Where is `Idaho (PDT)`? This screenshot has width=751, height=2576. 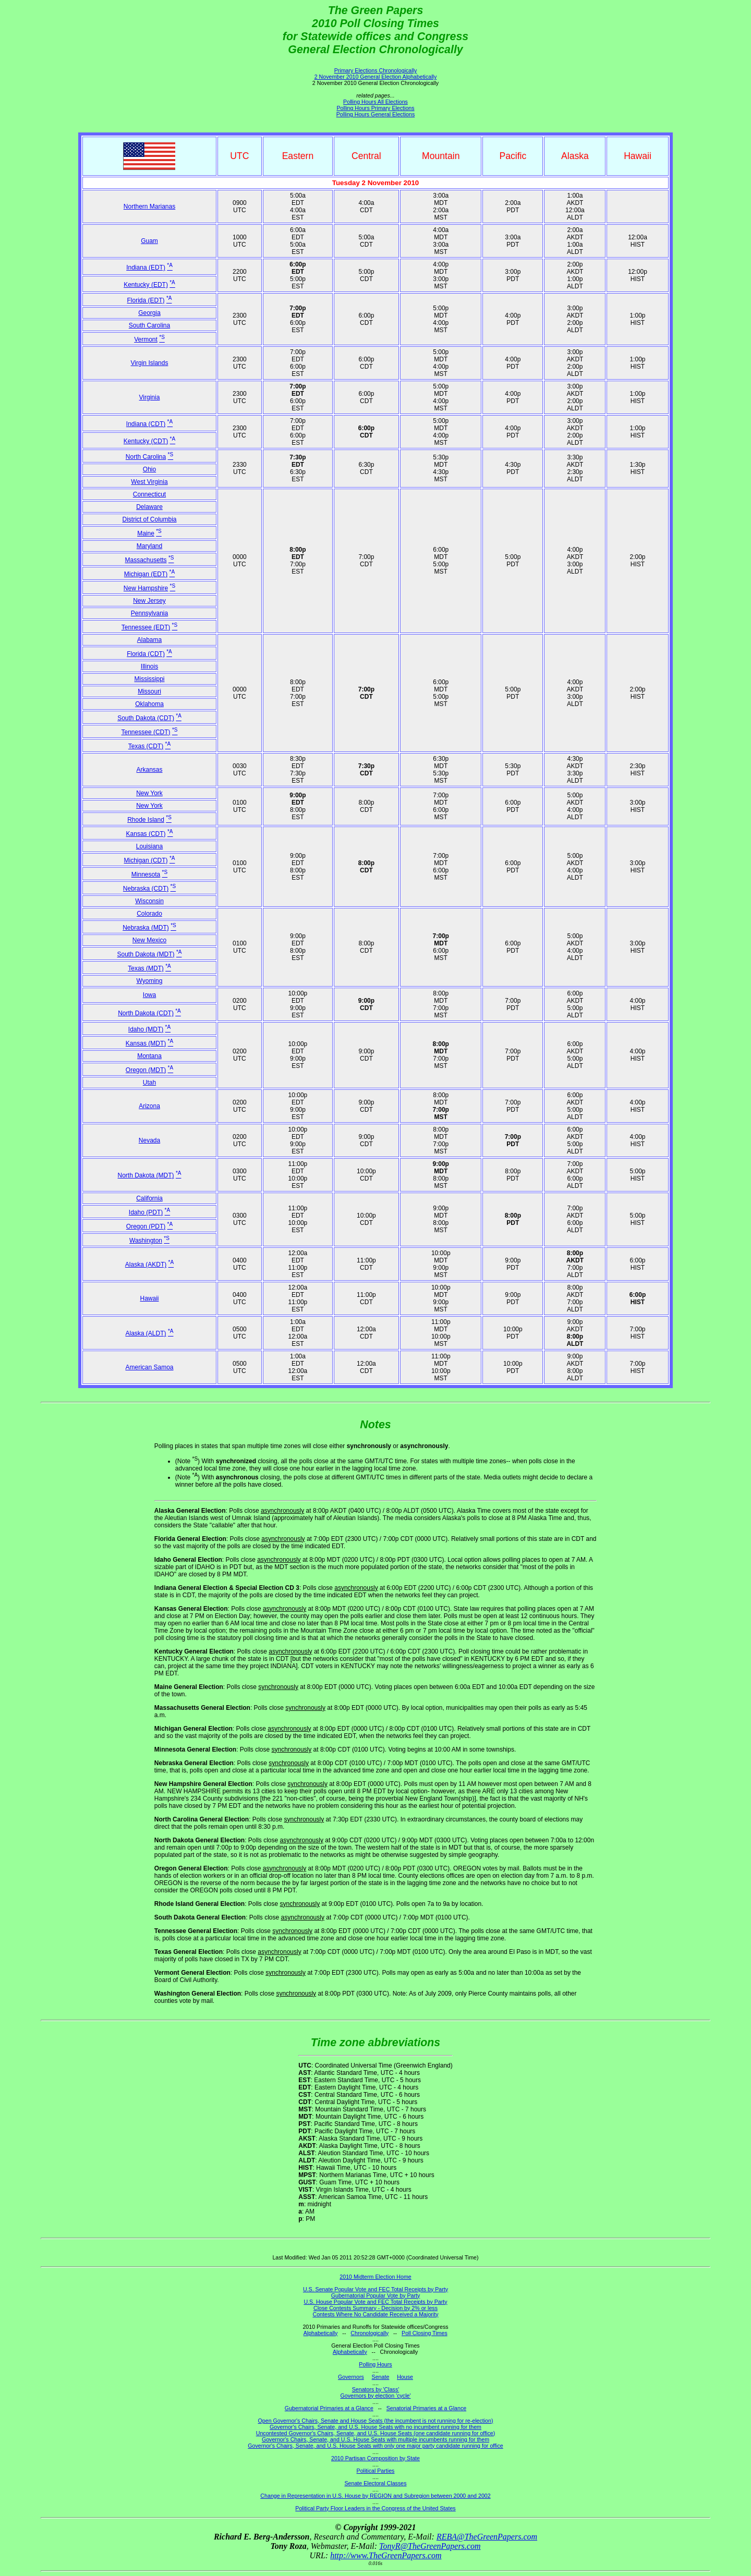
Idaho (PDT) is located at coordinates (146, 1212).